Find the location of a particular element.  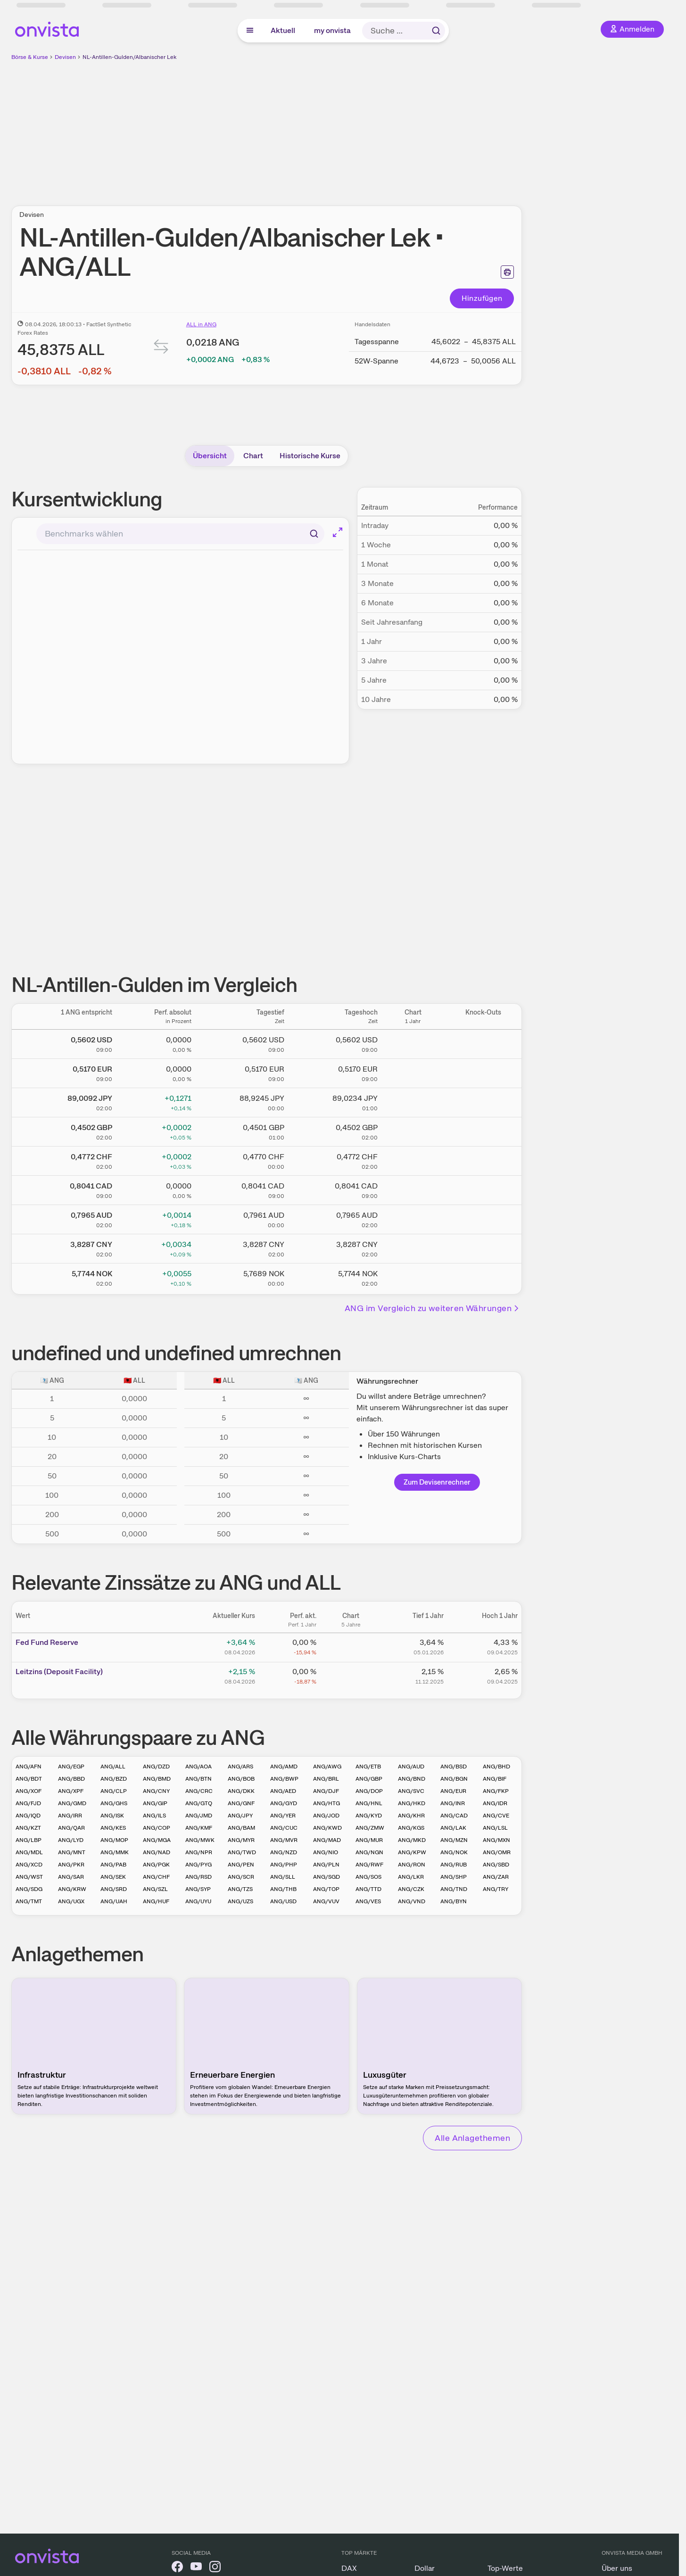

ANG/NPR is located at coordinates (198, 1852).